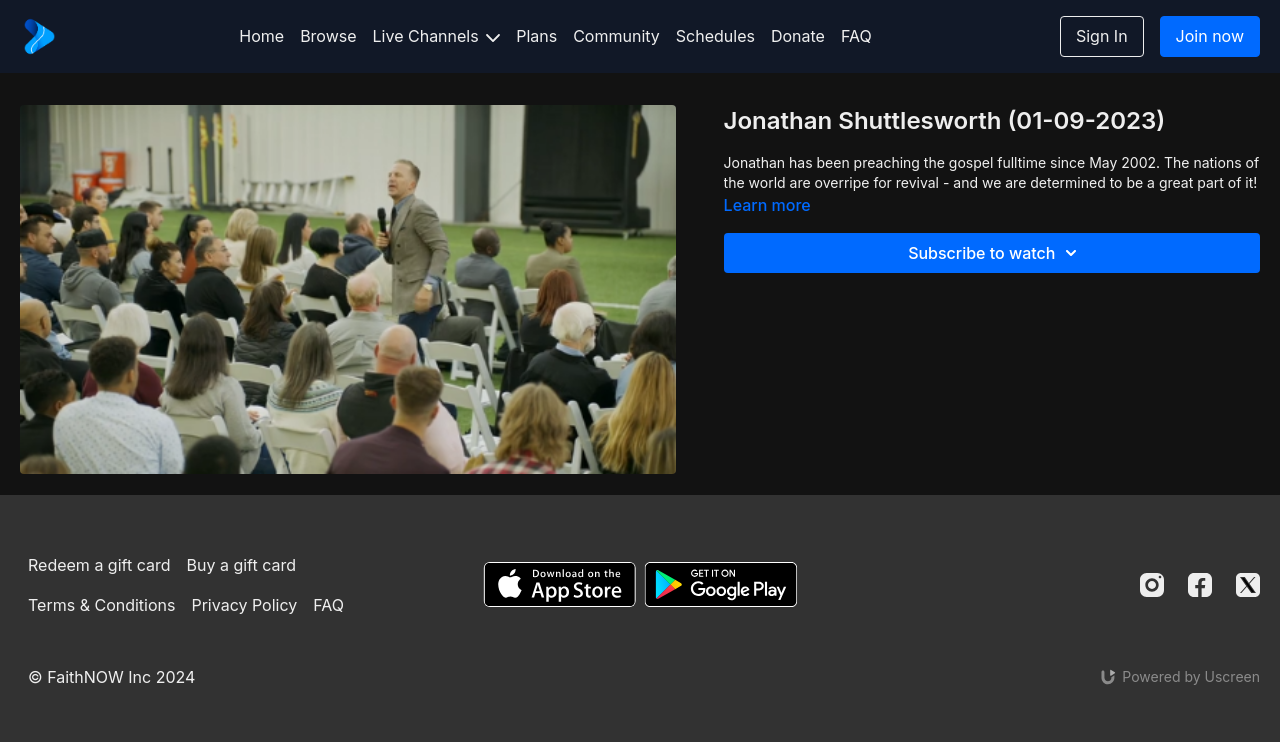 This screenshot has height=742, width=1280. Describe the element at coordinates (99, 565) in the screenshot. I see `Redeem a gift card` at that location.